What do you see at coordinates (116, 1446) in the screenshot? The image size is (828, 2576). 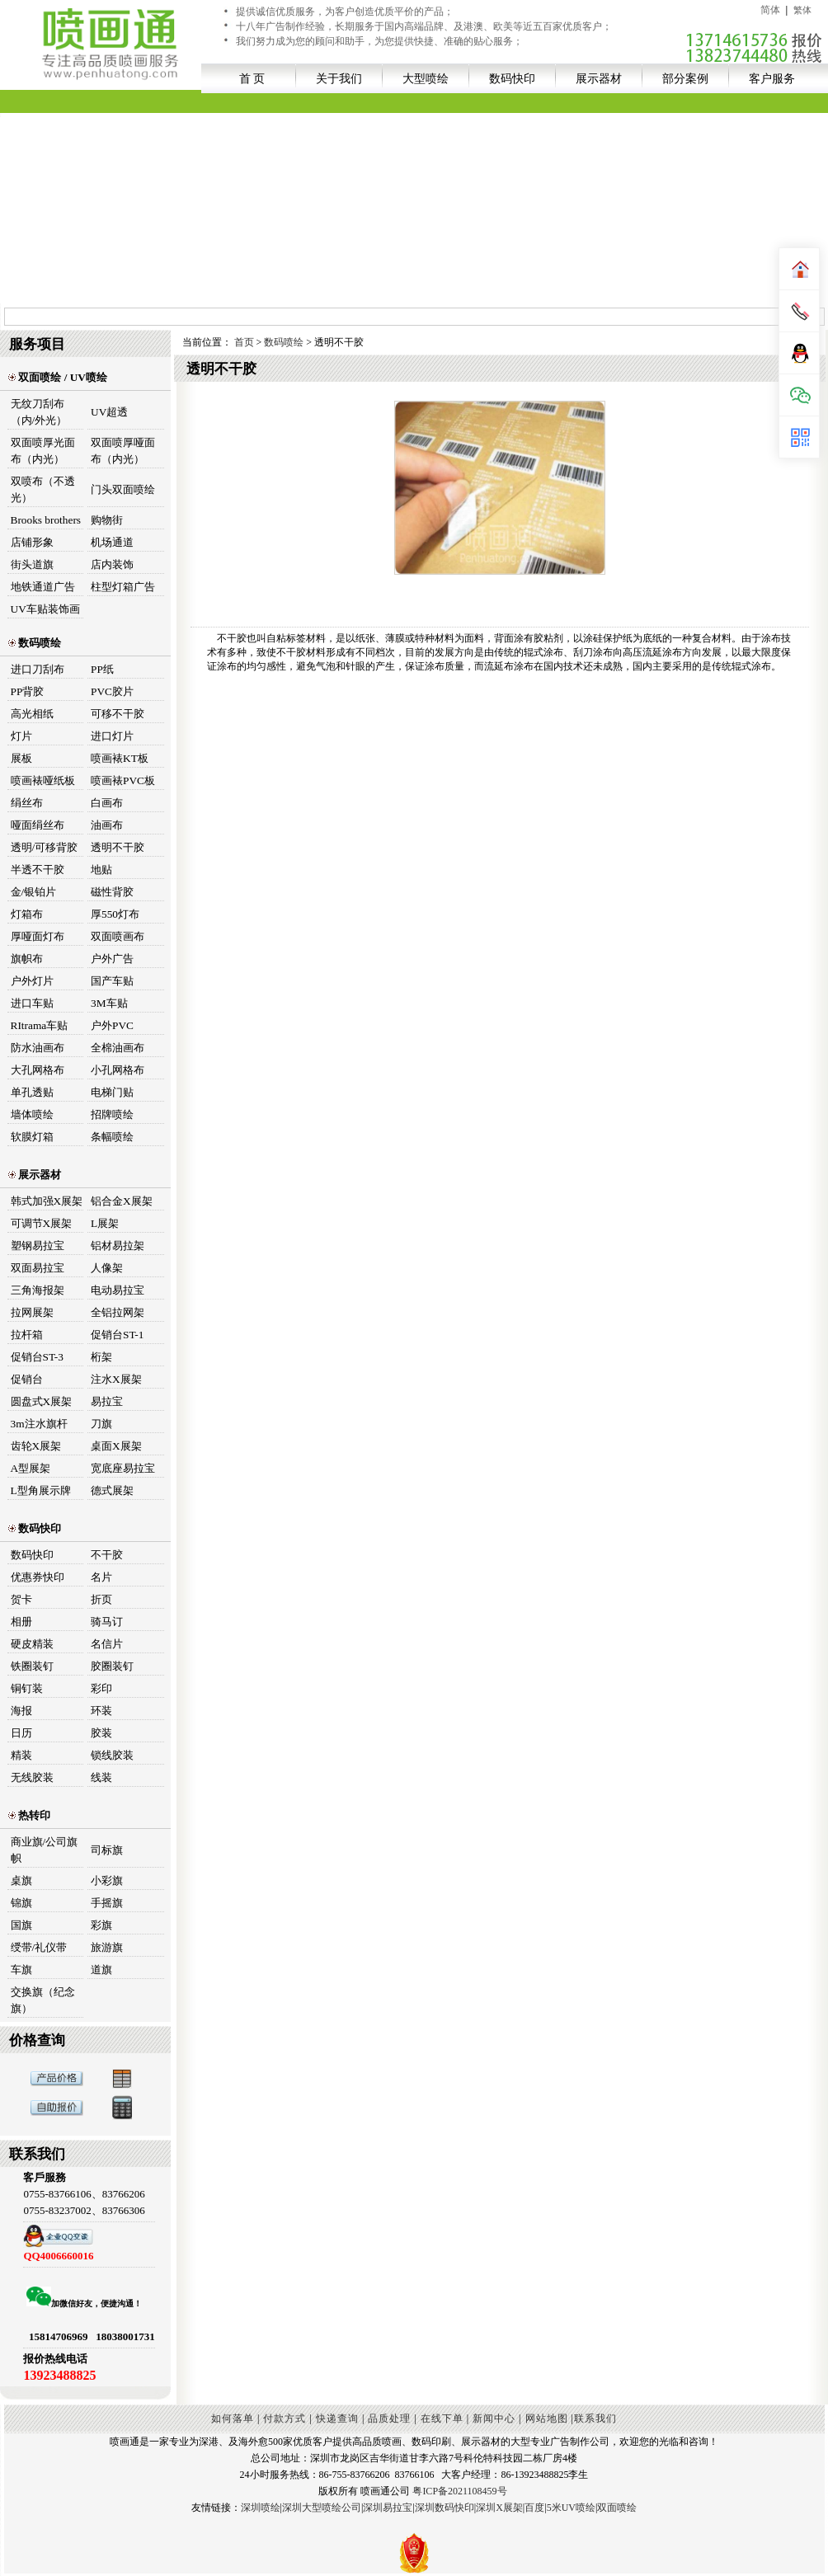 I see `桌面X展架` at bounding box center [116, 1446].